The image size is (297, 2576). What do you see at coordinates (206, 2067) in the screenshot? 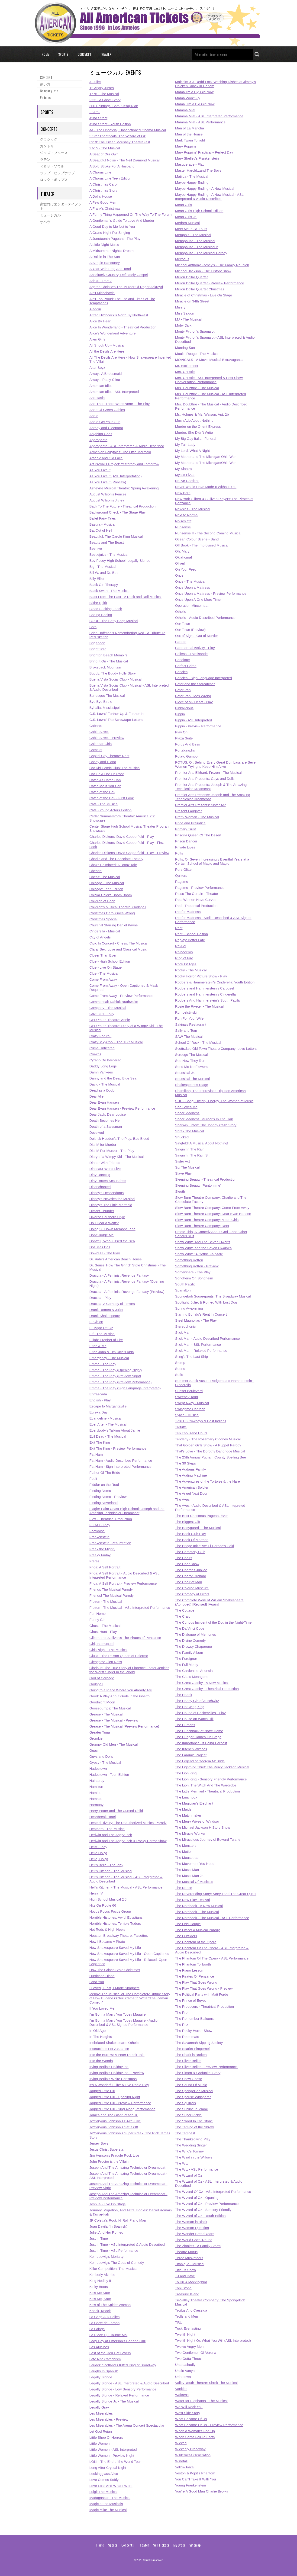
I see `The Silver Belles - Preview Performance` at bounding box center [206, 2067].